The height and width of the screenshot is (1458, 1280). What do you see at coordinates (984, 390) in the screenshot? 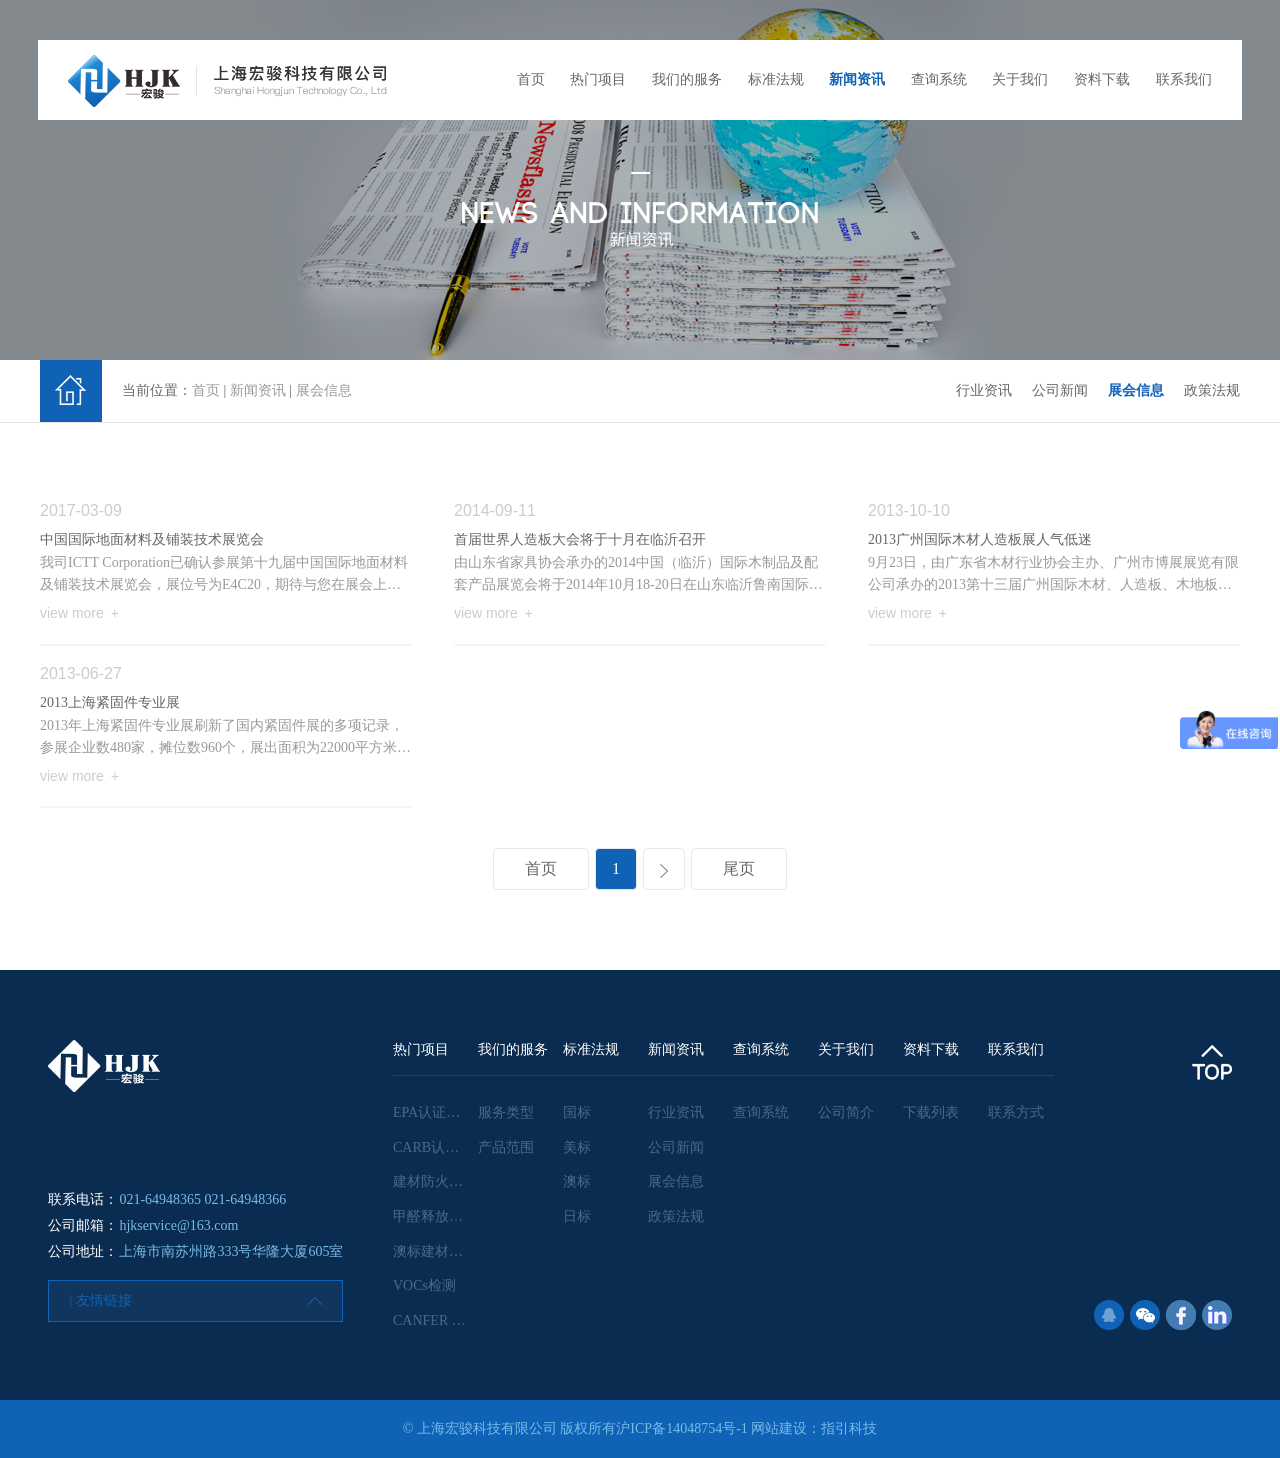
I see `行业资讯` at bounding box center [984, 390].